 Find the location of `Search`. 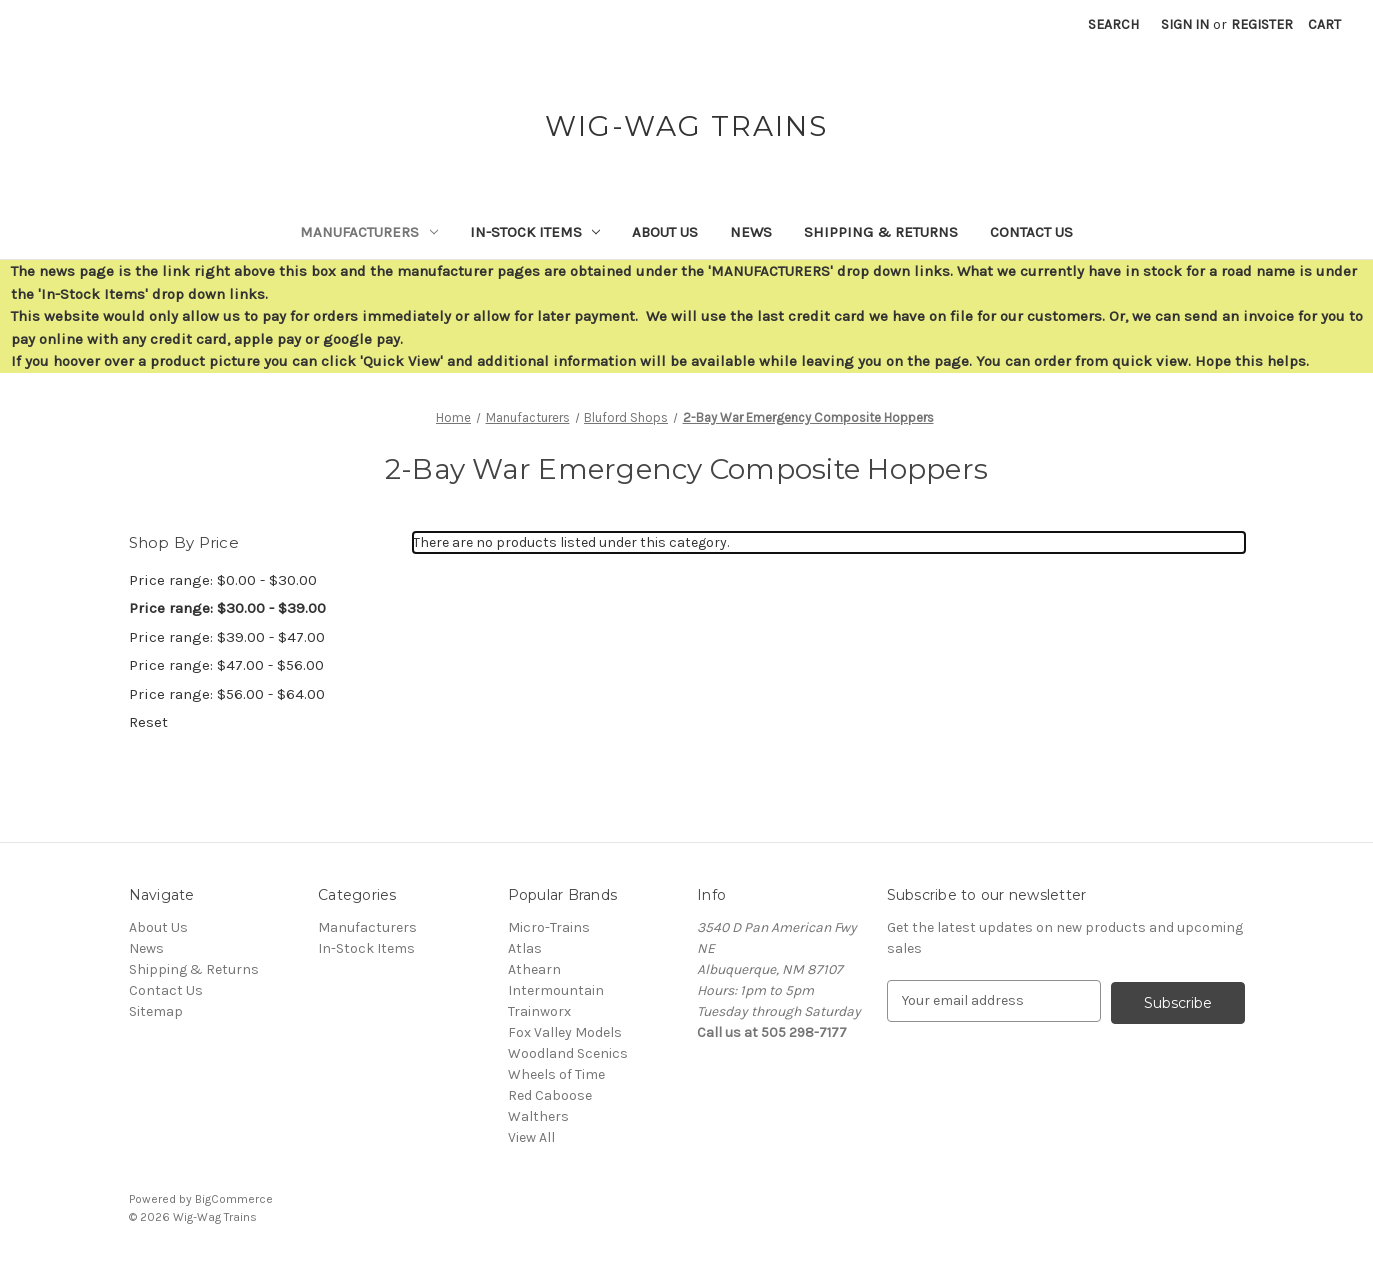

Search is located at coordinates (1113, 24).